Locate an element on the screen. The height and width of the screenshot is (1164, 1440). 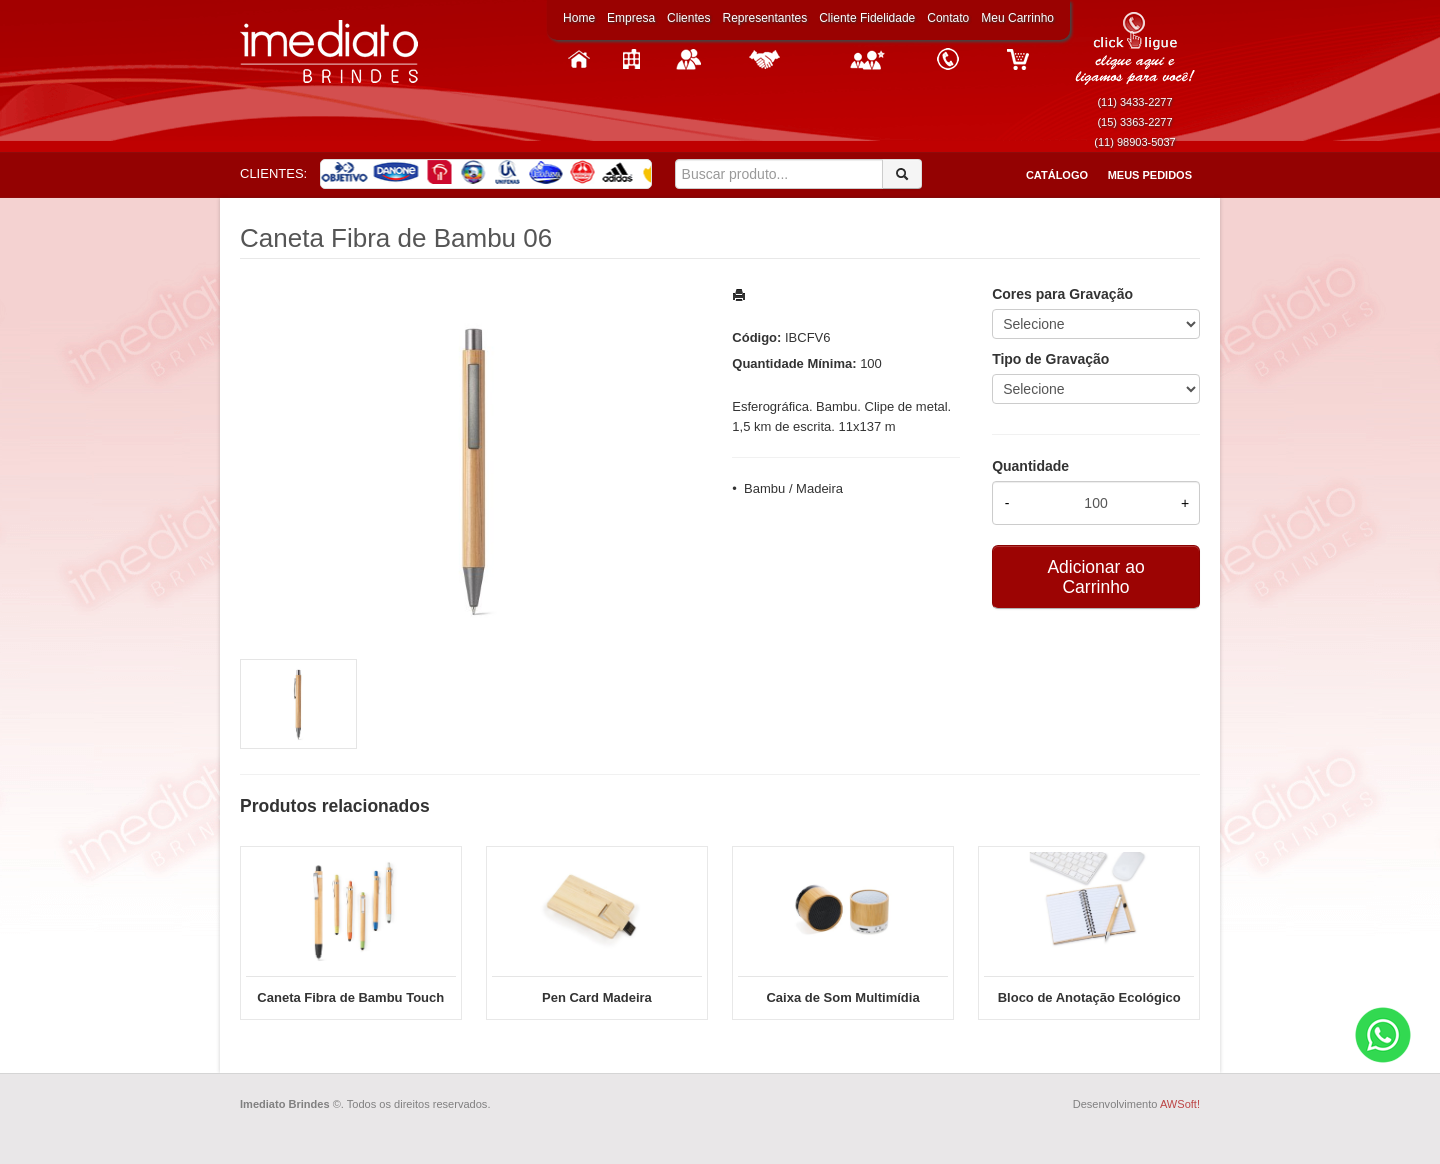
Tipo de Gravação is located at coordinates (1050, 359).